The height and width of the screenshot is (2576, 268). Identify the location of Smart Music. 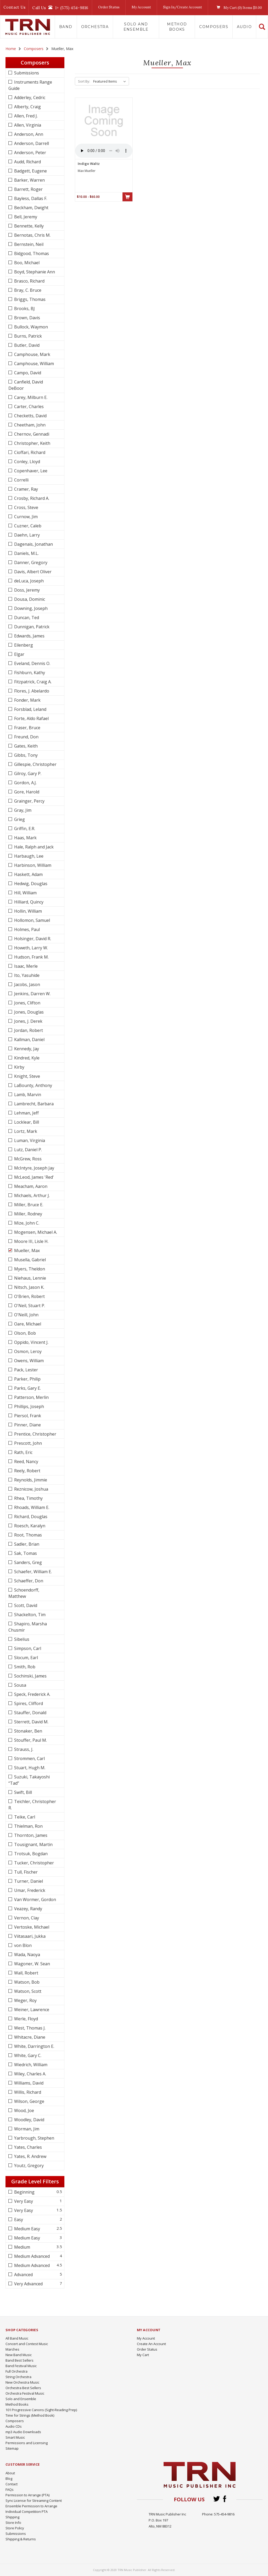
(15, 2437).